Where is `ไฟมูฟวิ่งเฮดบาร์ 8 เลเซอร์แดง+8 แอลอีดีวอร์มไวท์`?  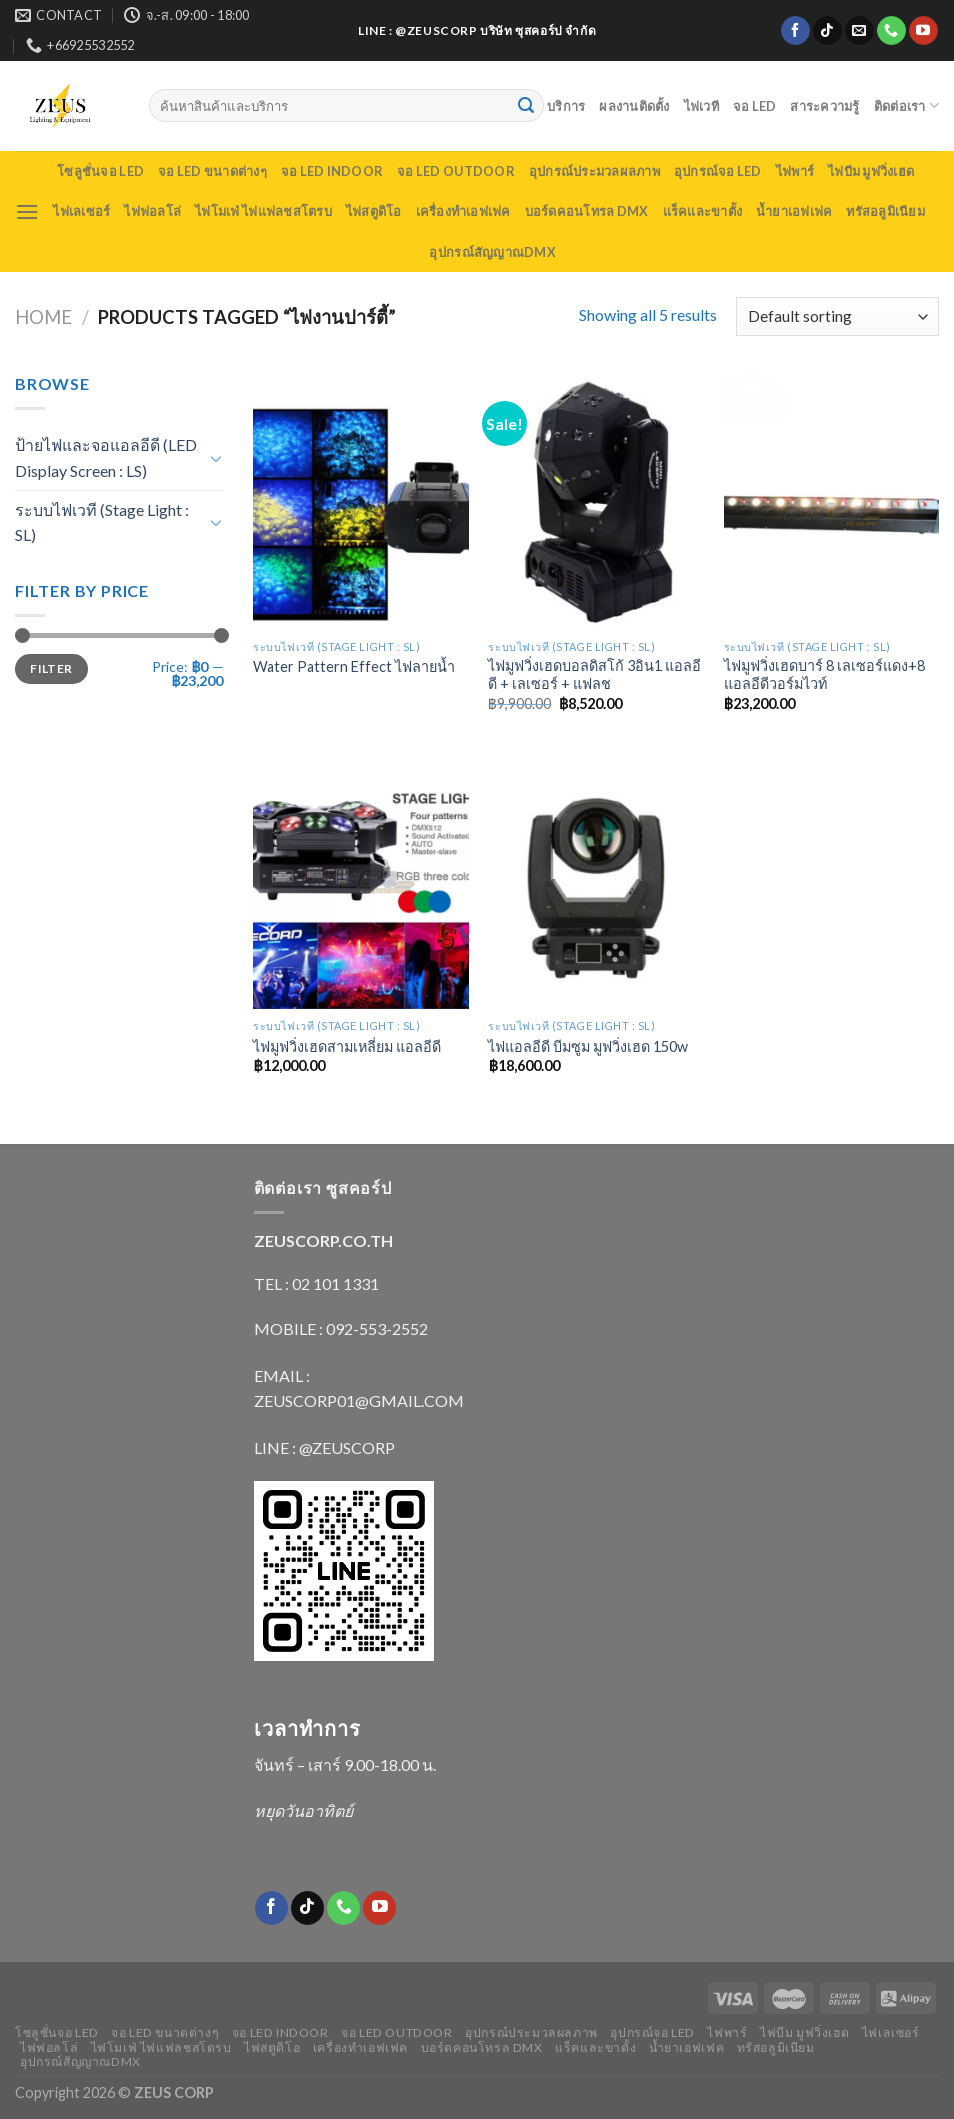 ไฟมูฟวิ่งเฮดบาร์ 8 เลเซอร์แดง+8 แอลอีดีวอร์มไวท์ is located at coordinates (824, 675).